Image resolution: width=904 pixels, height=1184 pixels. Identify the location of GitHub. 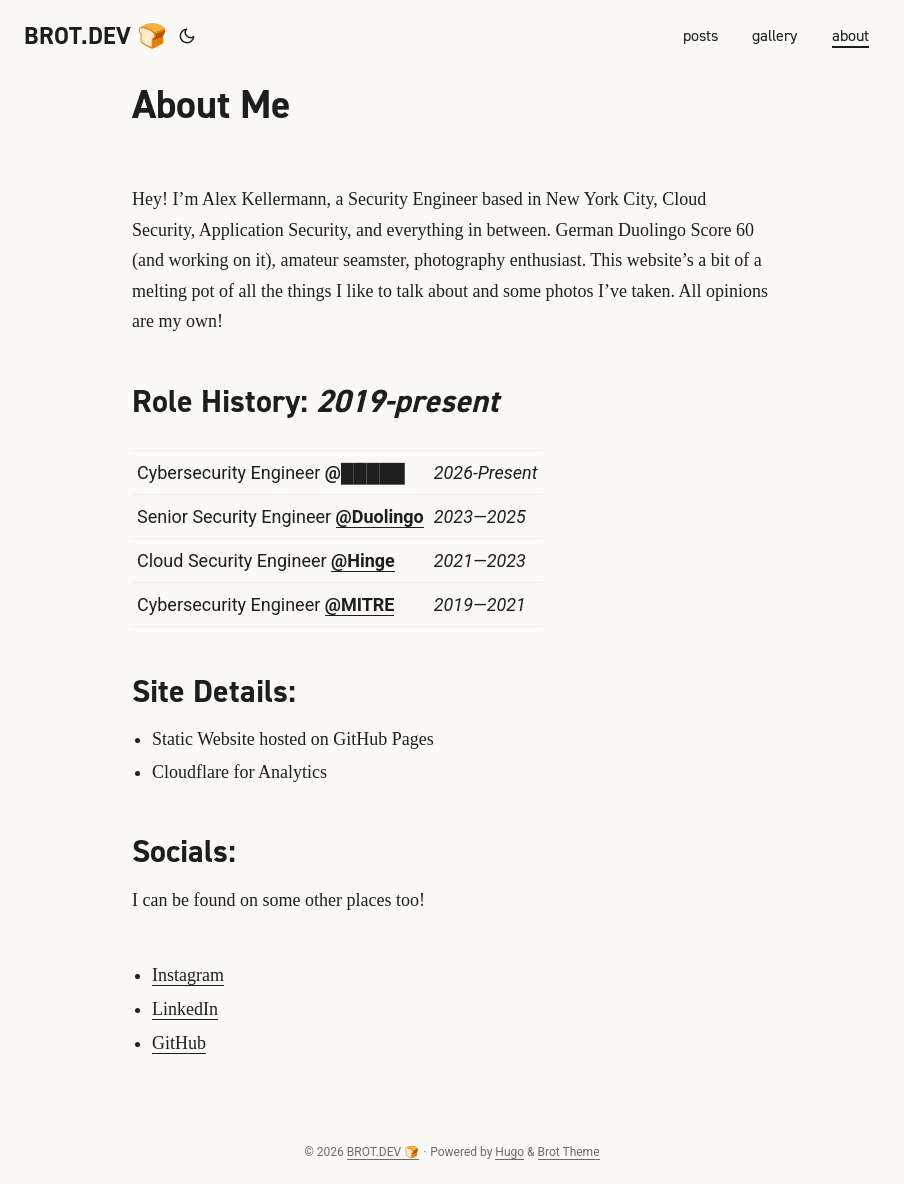
(179, 1043).